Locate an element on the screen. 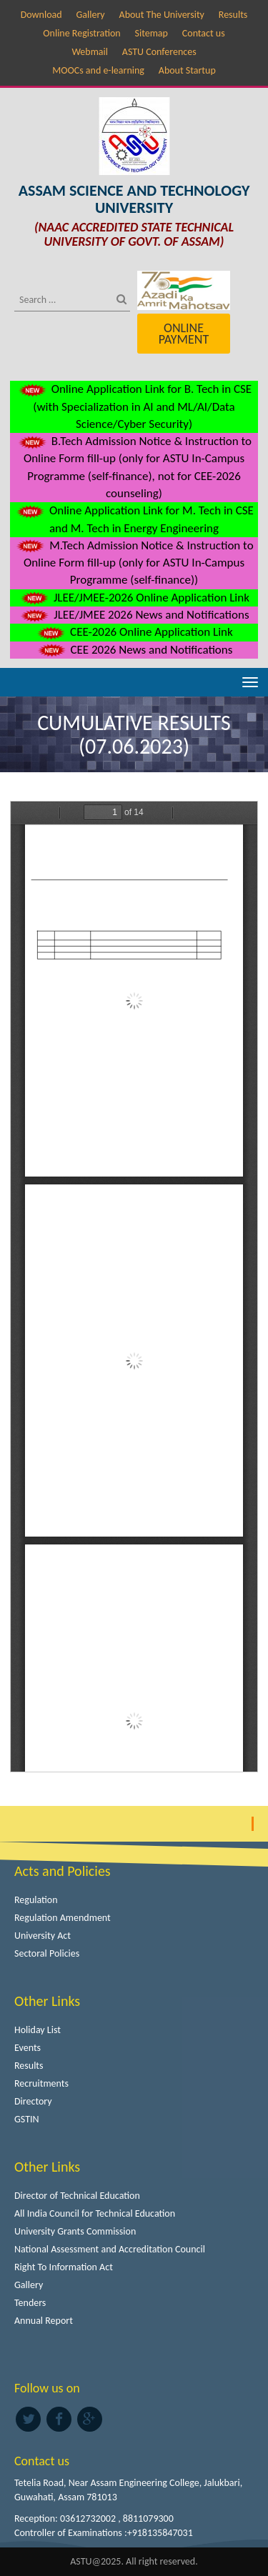  Director of Technical Education is located at coordinates (77, 2196).